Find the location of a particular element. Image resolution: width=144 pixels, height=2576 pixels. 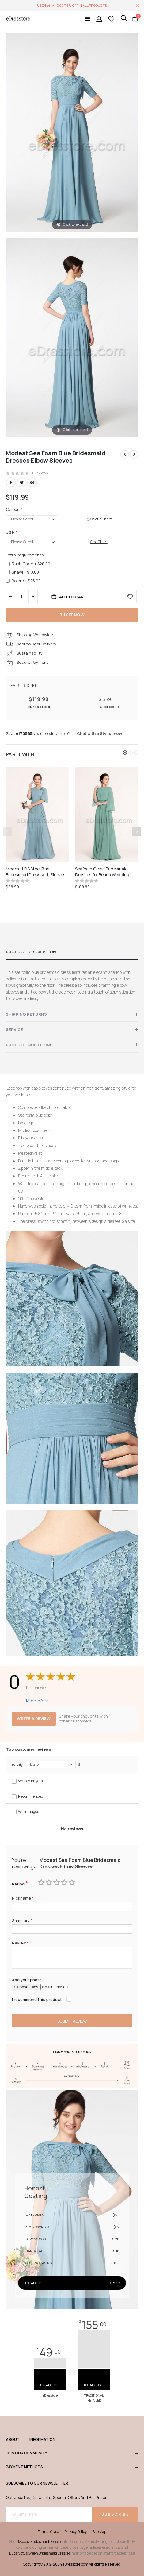

Chat with a Stylist now is located at coordinates (99, 733).